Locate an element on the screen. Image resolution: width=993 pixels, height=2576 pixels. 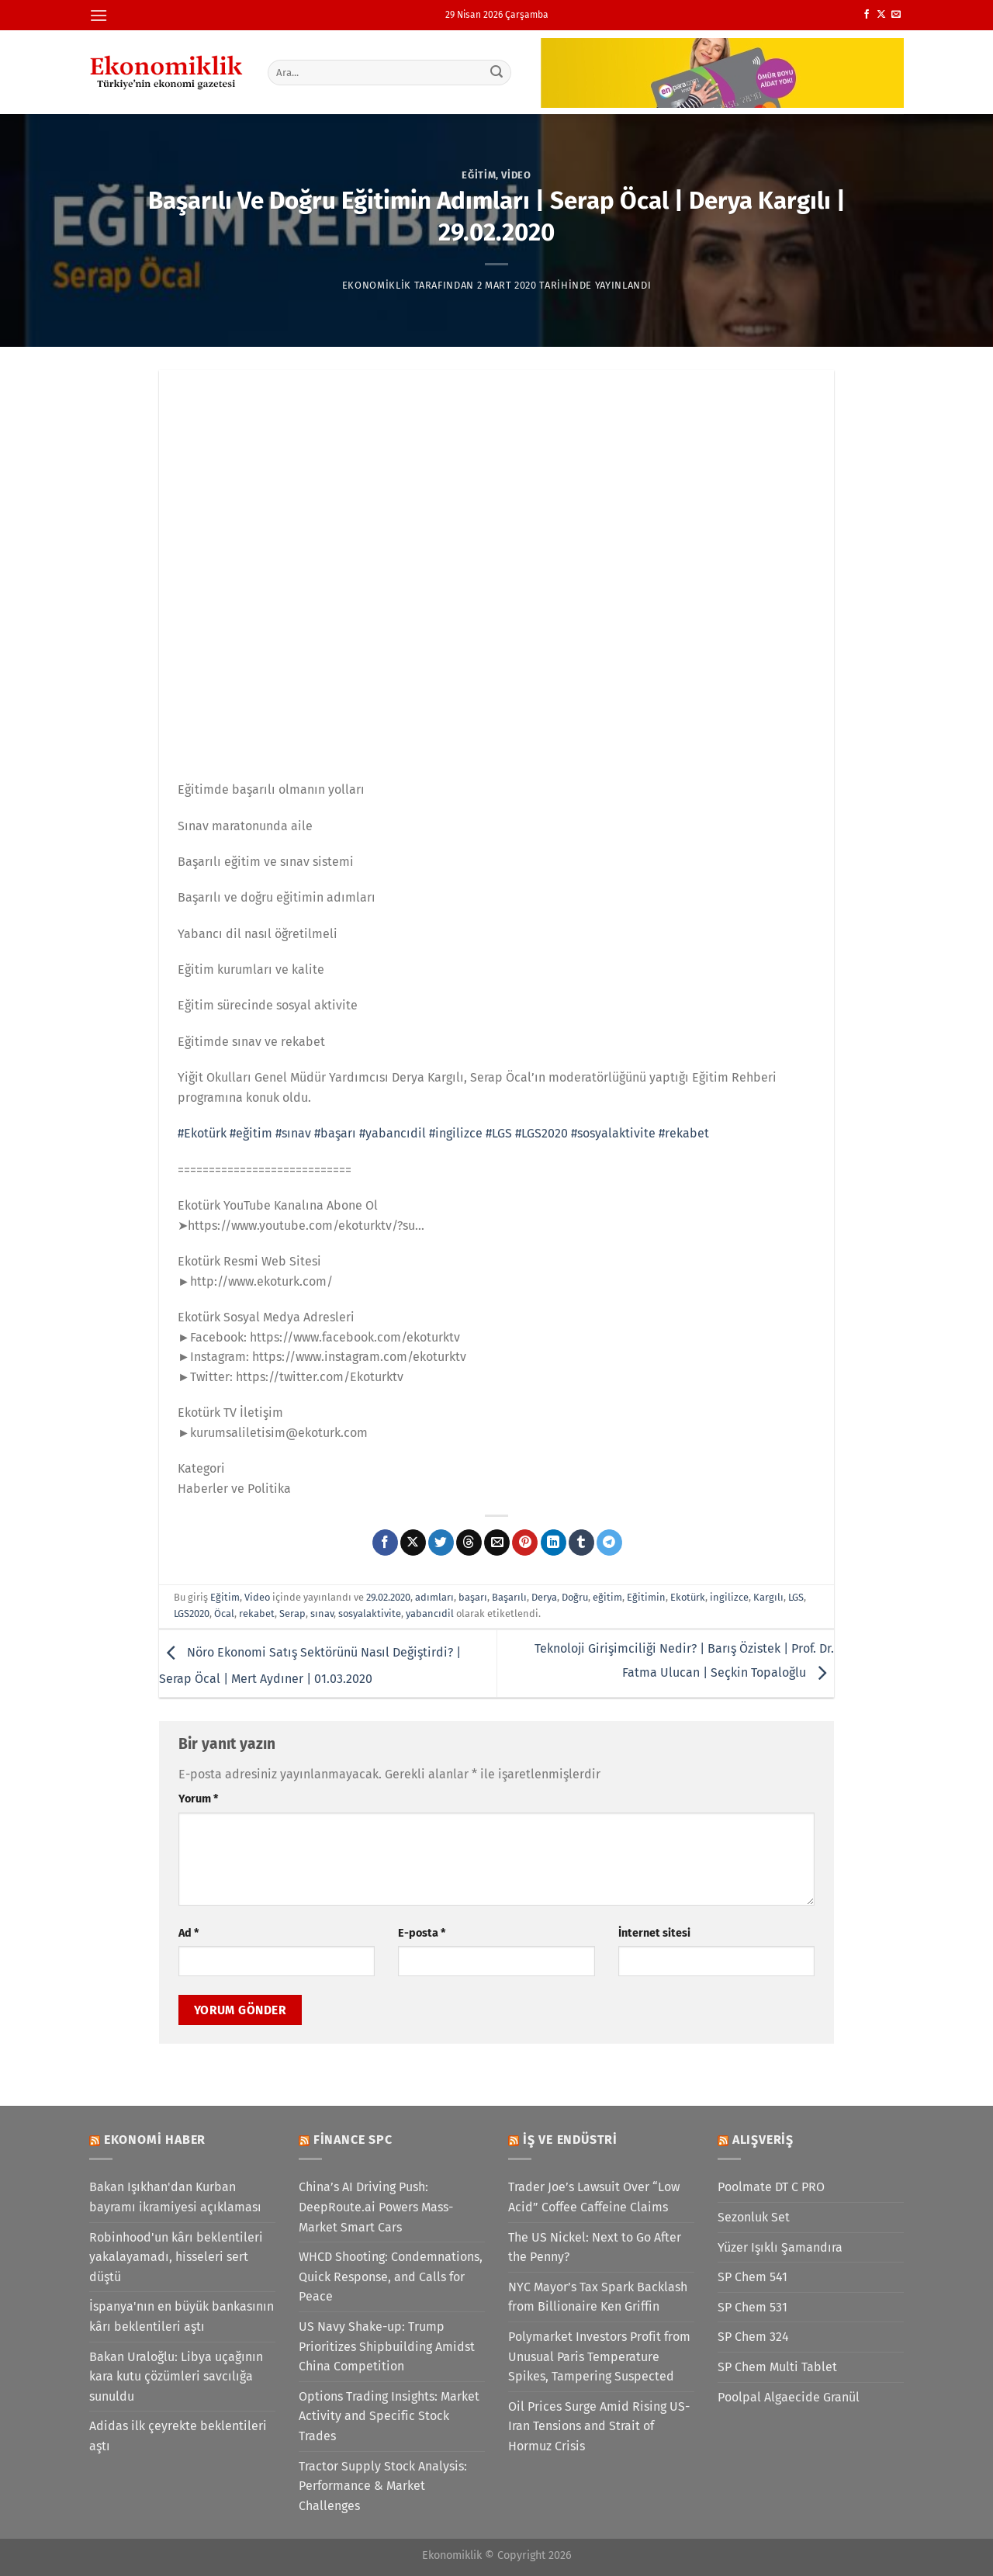
#ingilizce is located at coordinates (456, 1133).